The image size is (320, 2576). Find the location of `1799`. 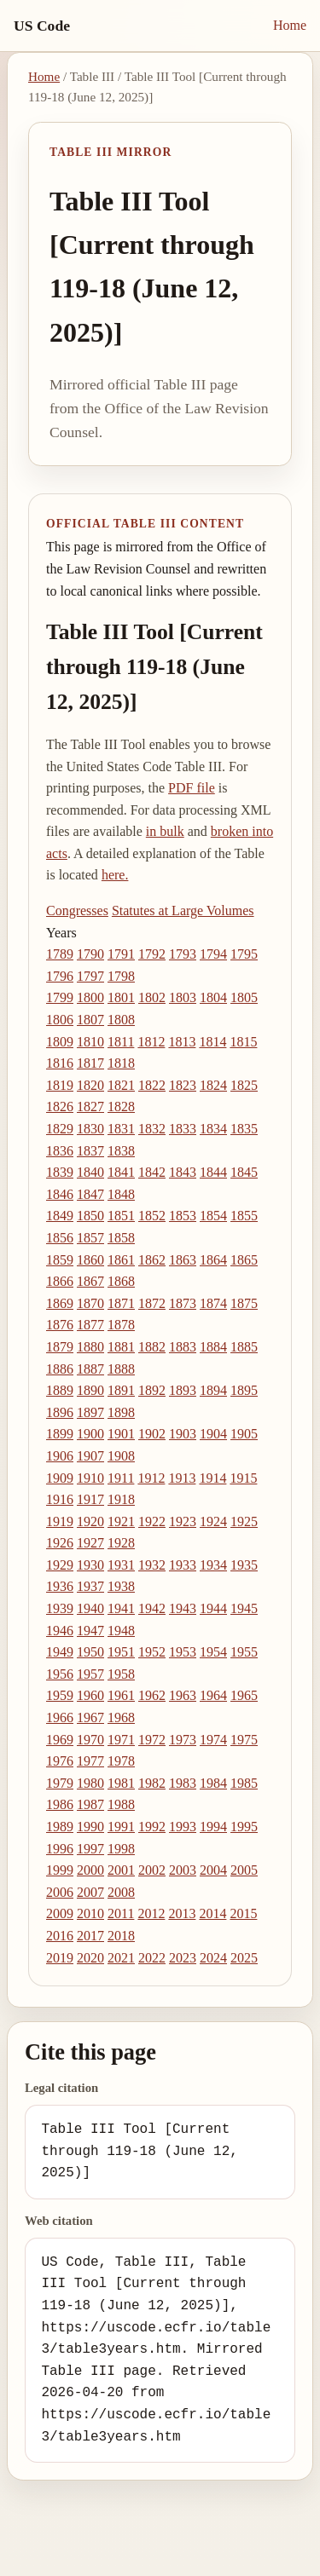

1799 is located at coordinates (59, 997).